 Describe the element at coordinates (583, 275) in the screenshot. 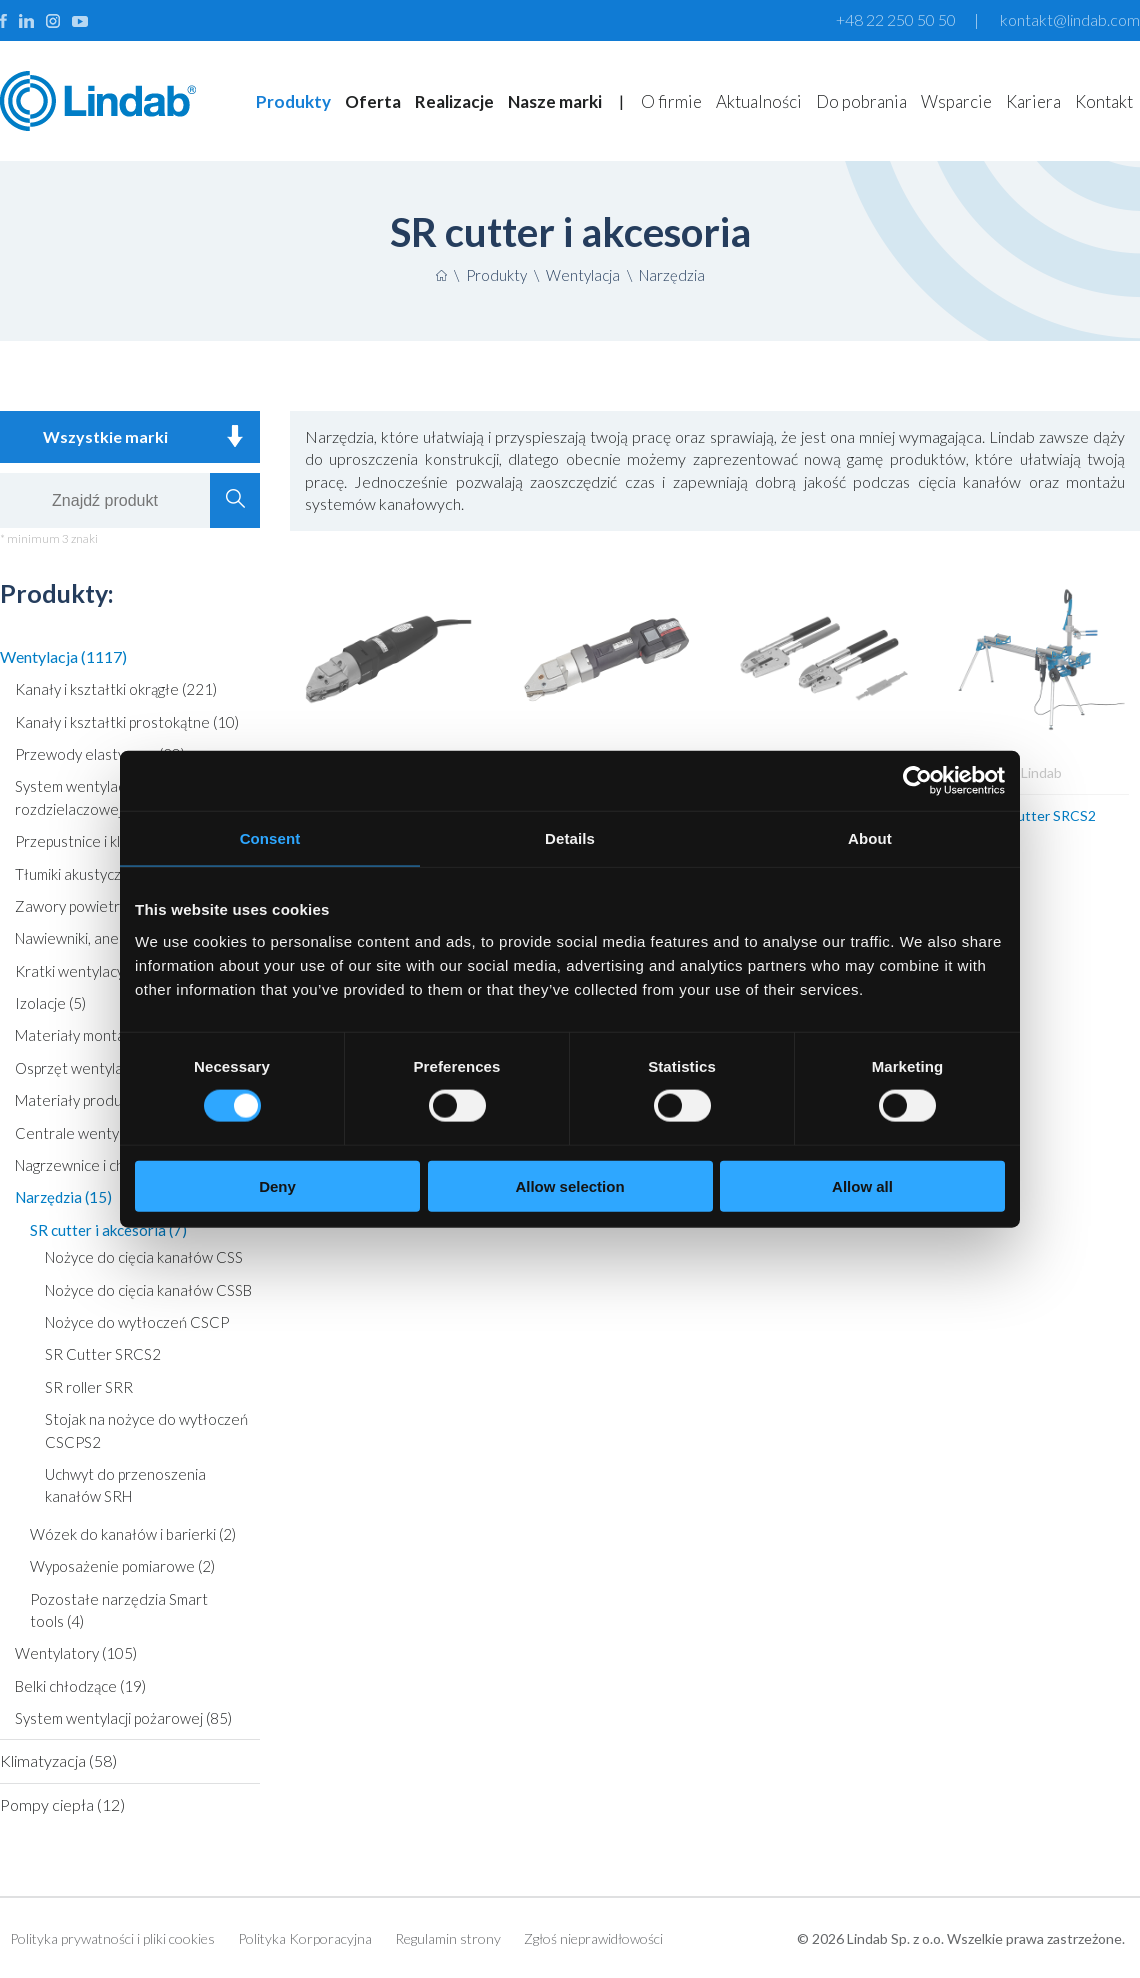

I see `Wentylacja` at that location.